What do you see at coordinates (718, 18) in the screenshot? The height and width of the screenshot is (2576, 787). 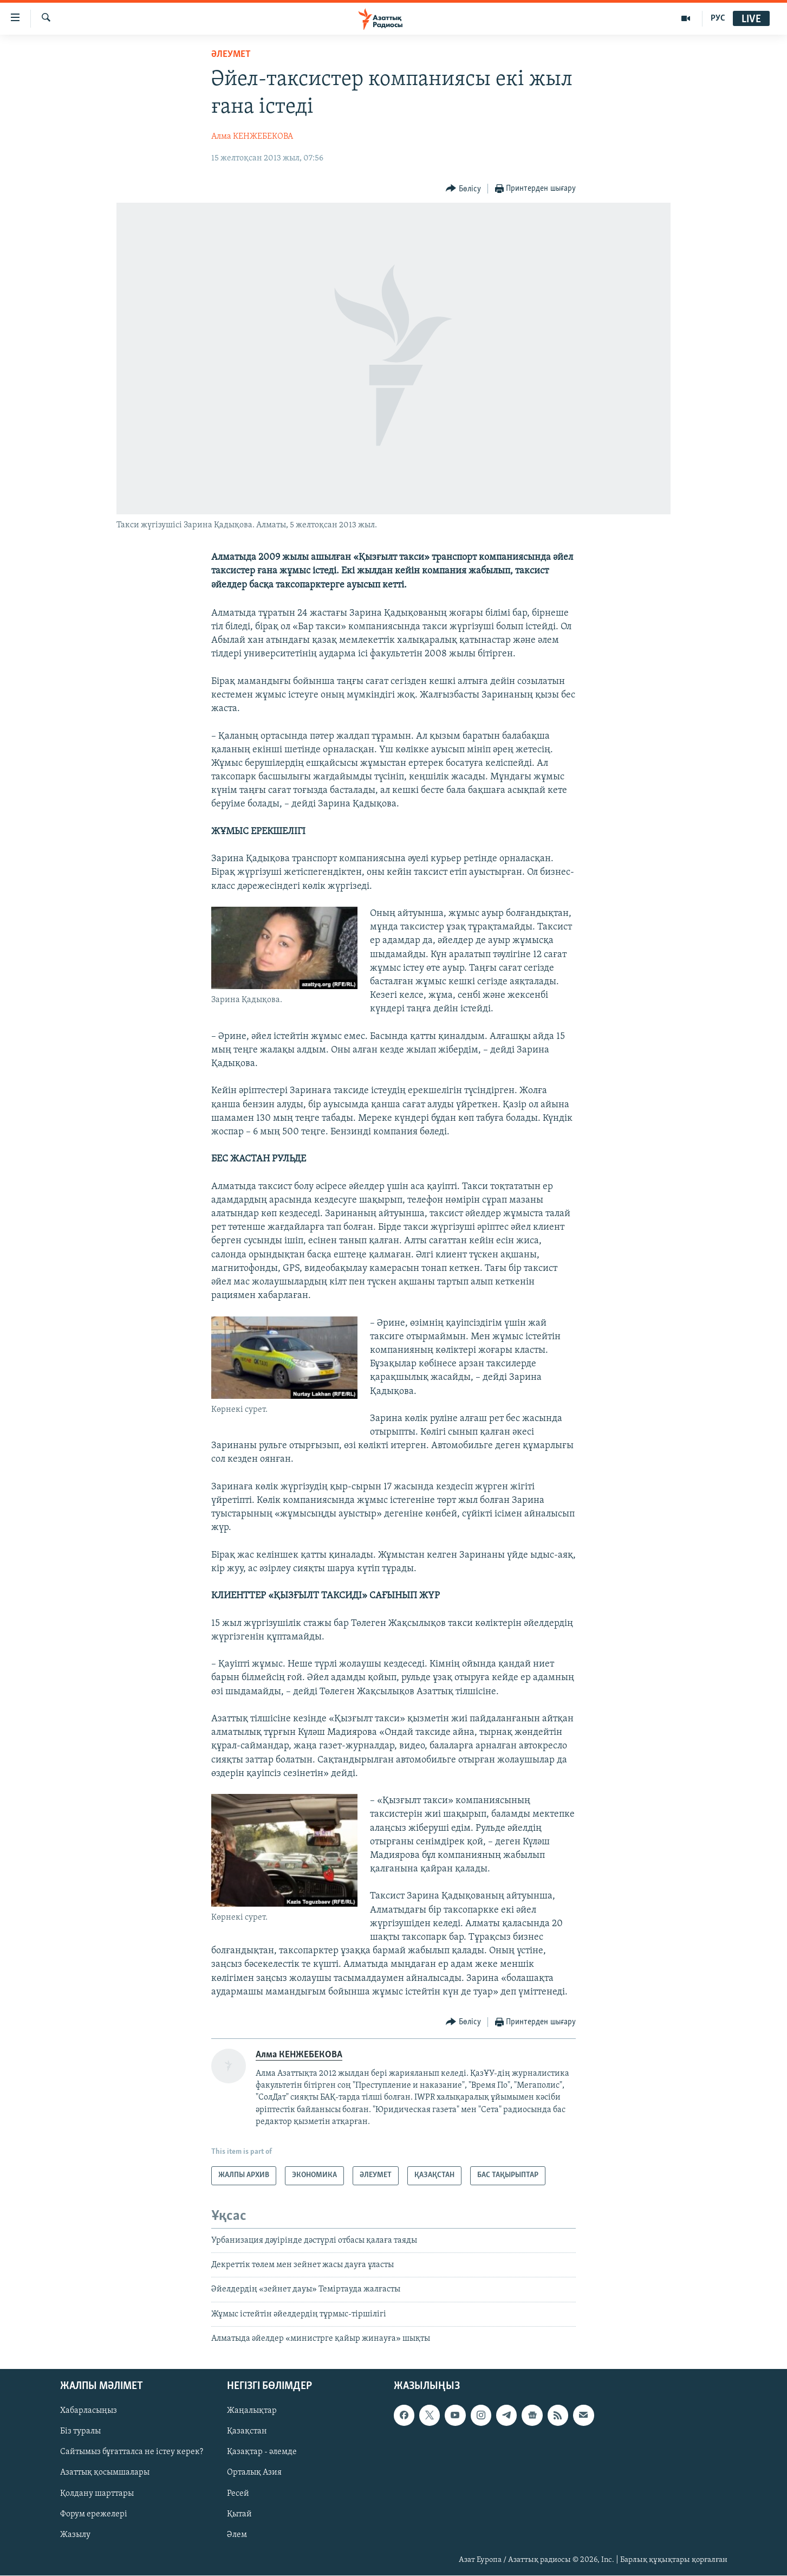 I see `РУС` at bounding box center [718, 18].